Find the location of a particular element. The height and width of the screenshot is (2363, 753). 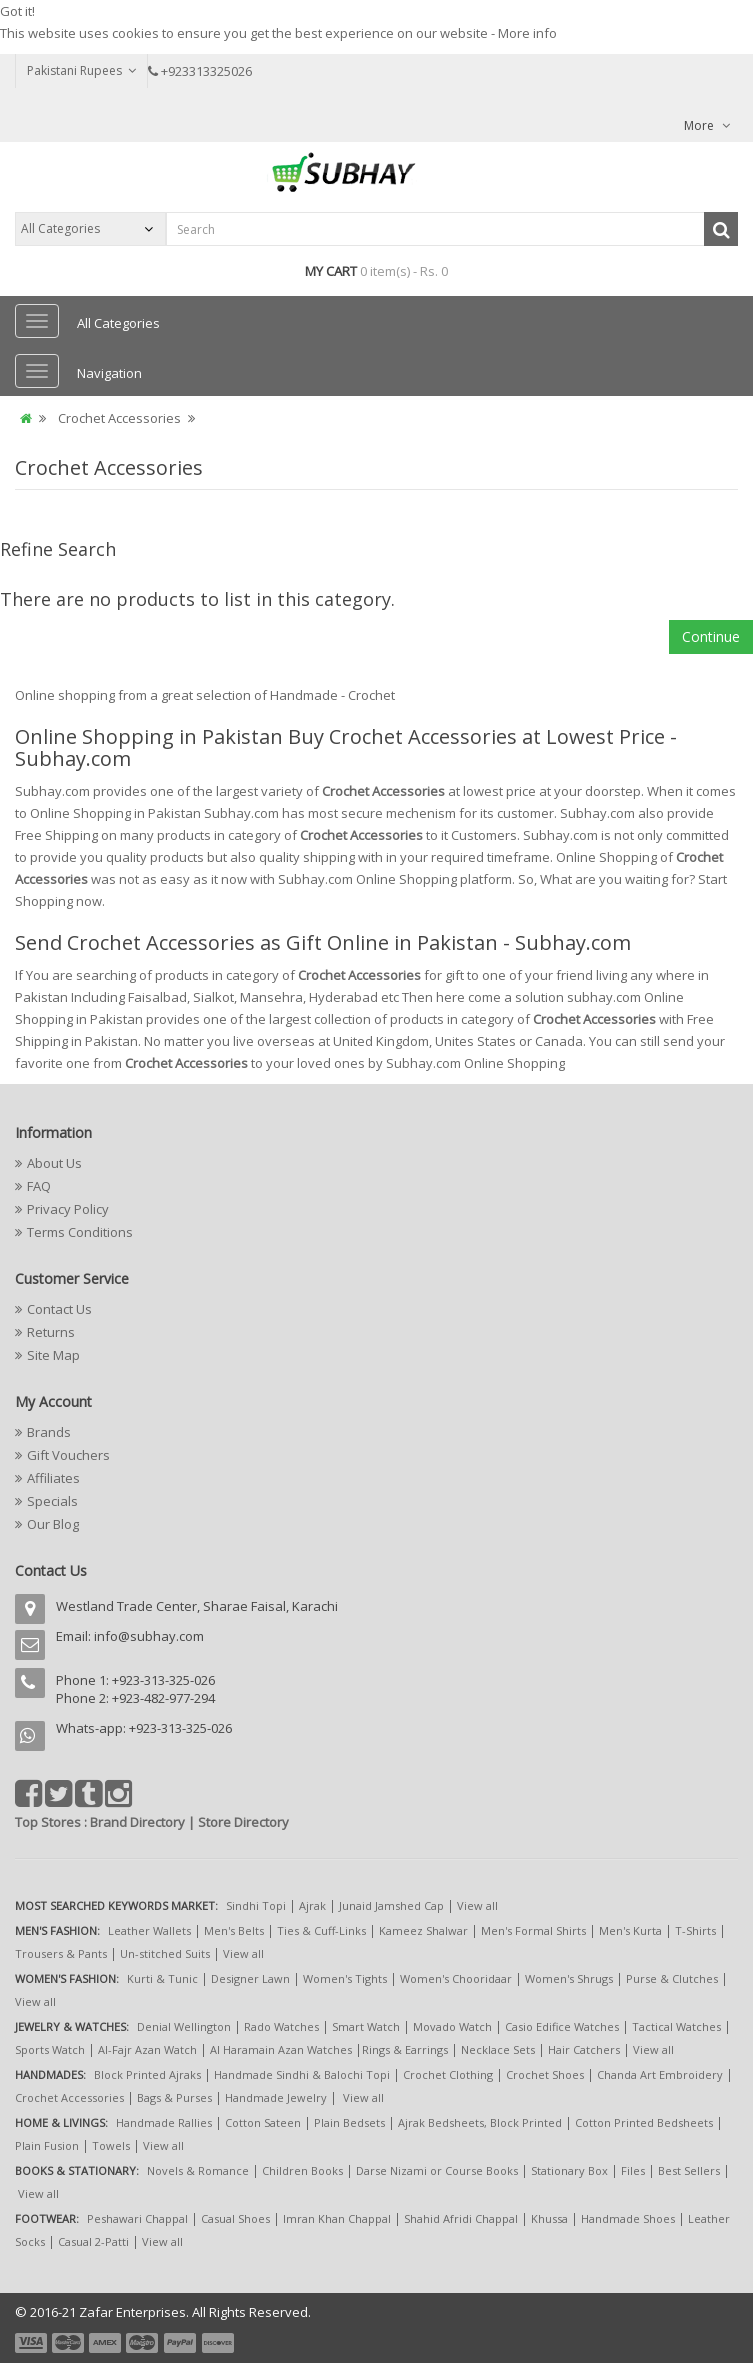

About Us is located at coordinates (54, 1163).